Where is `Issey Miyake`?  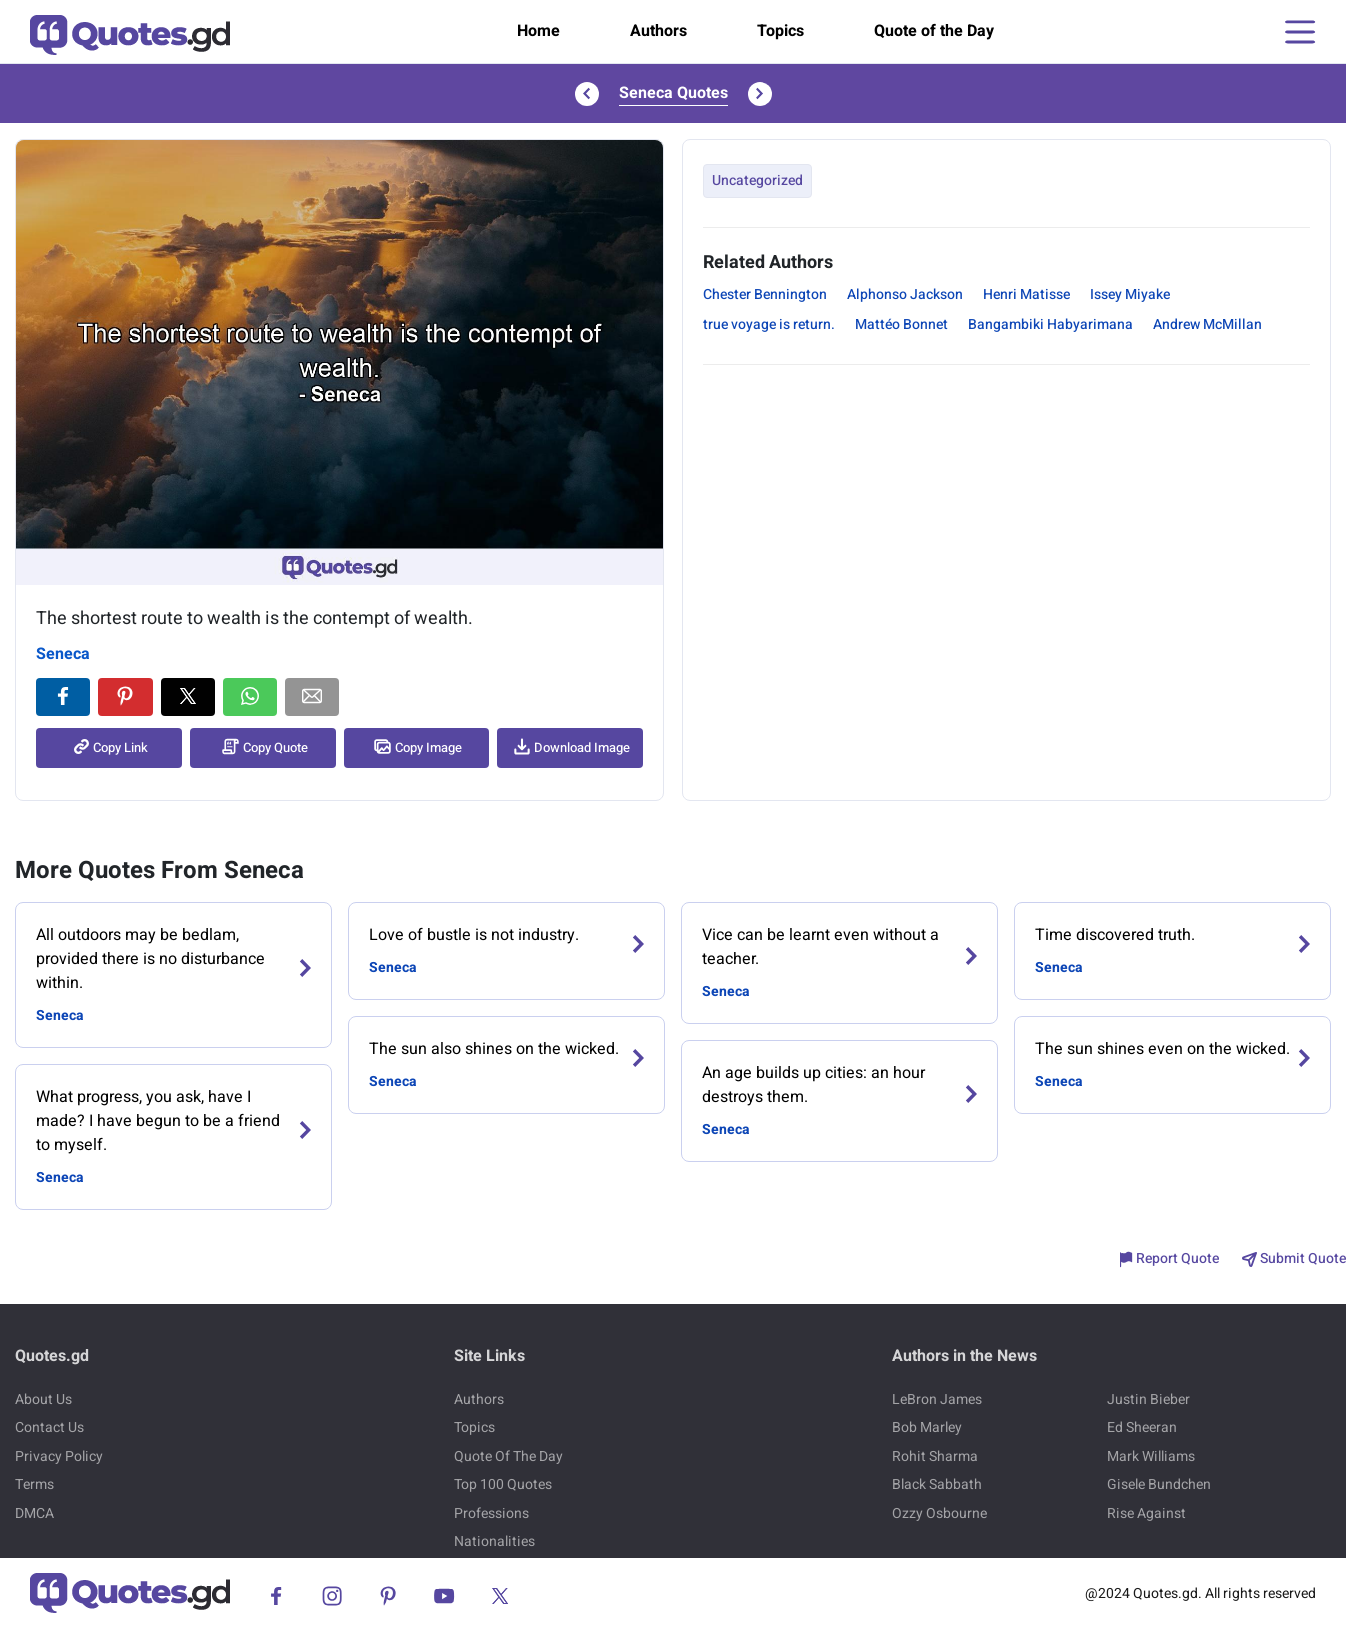 Issey Miyake is located at coordinates (1130, 294).